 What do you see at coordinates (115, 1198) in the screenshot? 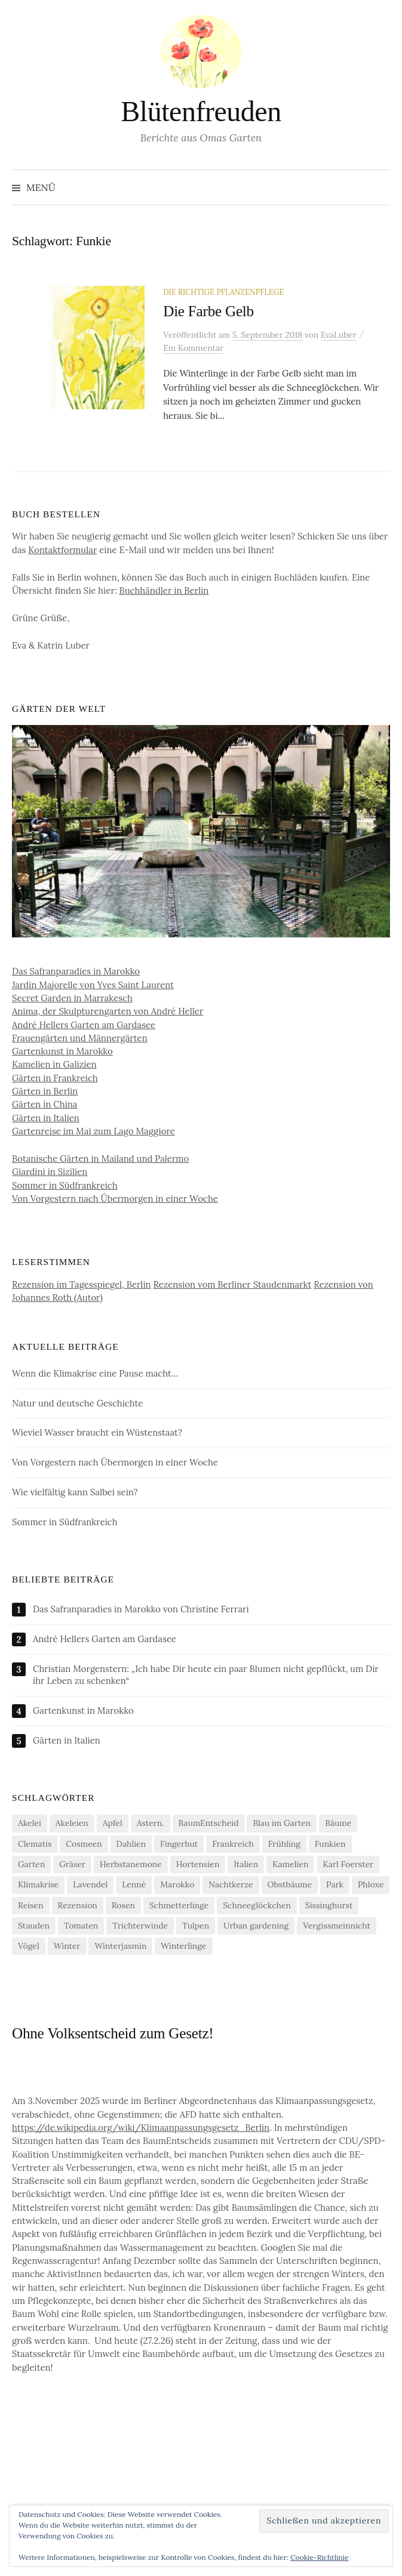
I see `Von Vorgestern nach Übermorgen in einer Woche` at bounding box center [115, 1198].